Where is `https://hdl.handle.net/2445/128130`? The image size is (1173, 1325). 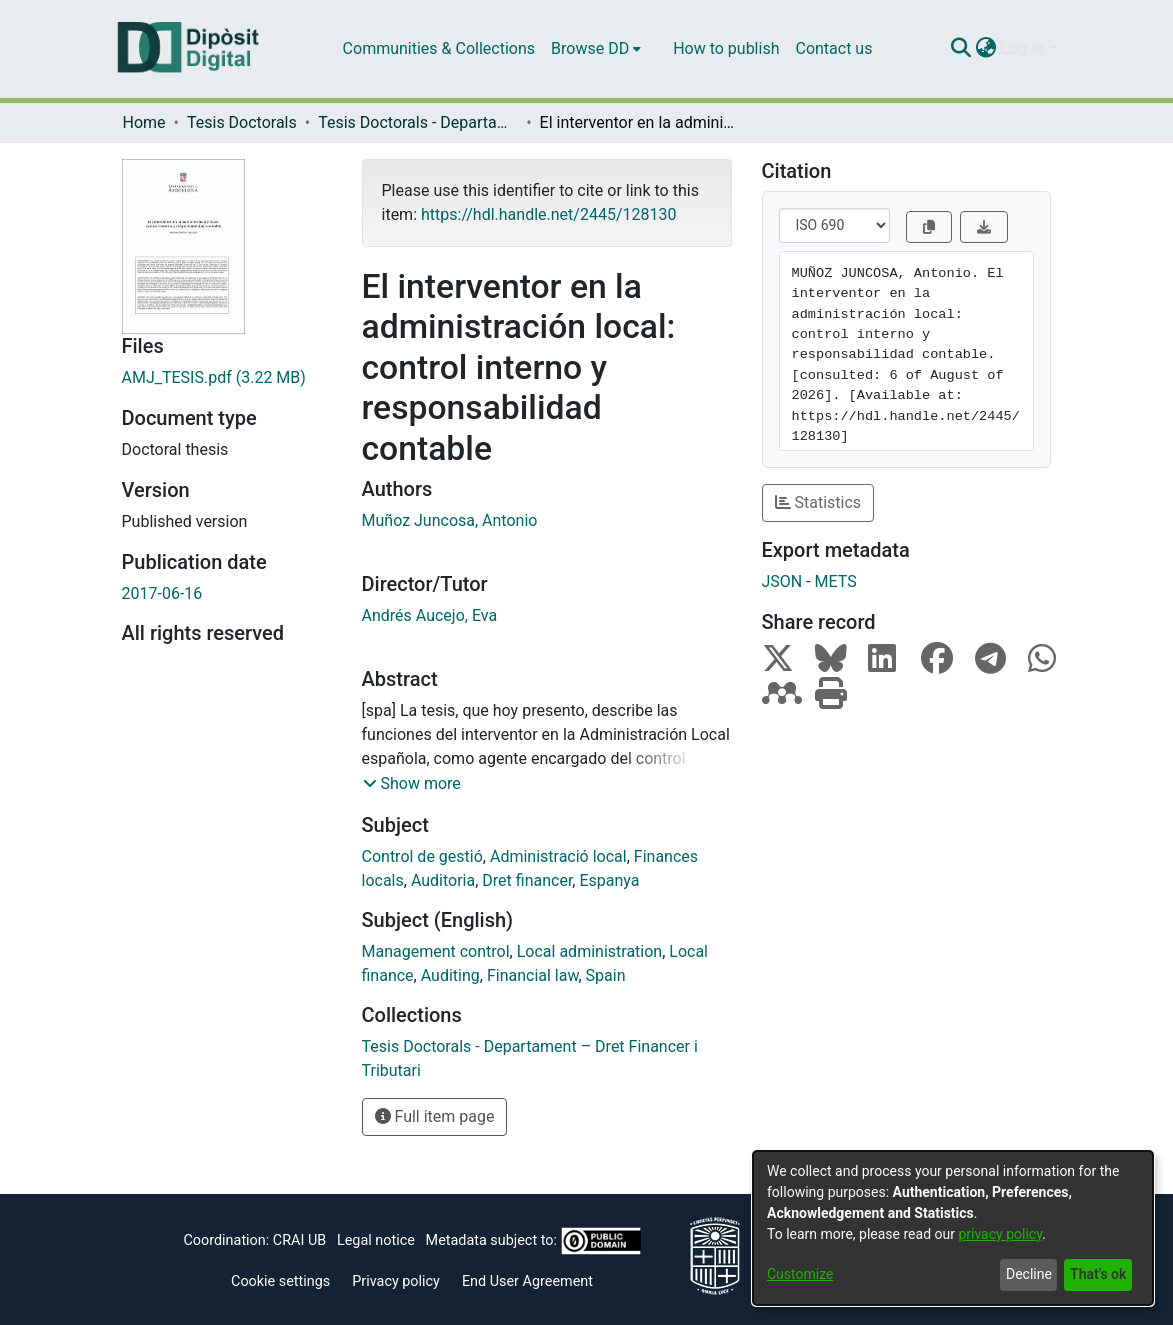 https://hdl.handle.net/2445/128130 is located at coordinates (548, 214).